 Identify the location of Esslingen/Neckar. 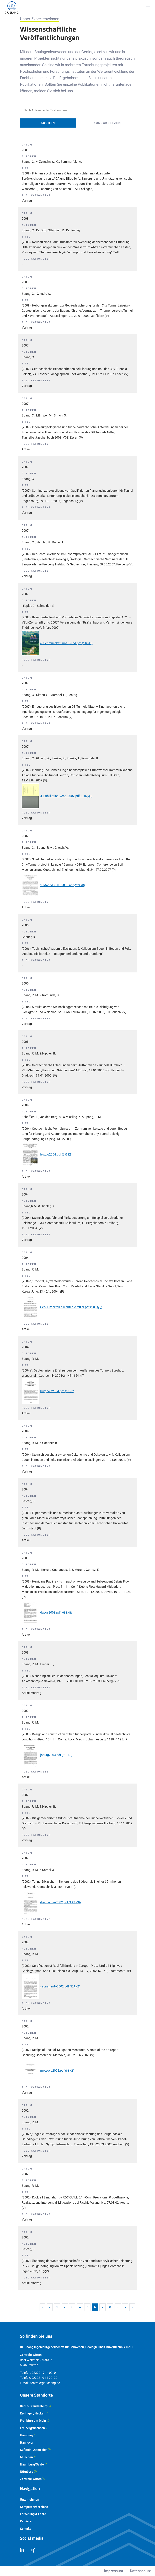
(32, 2413).